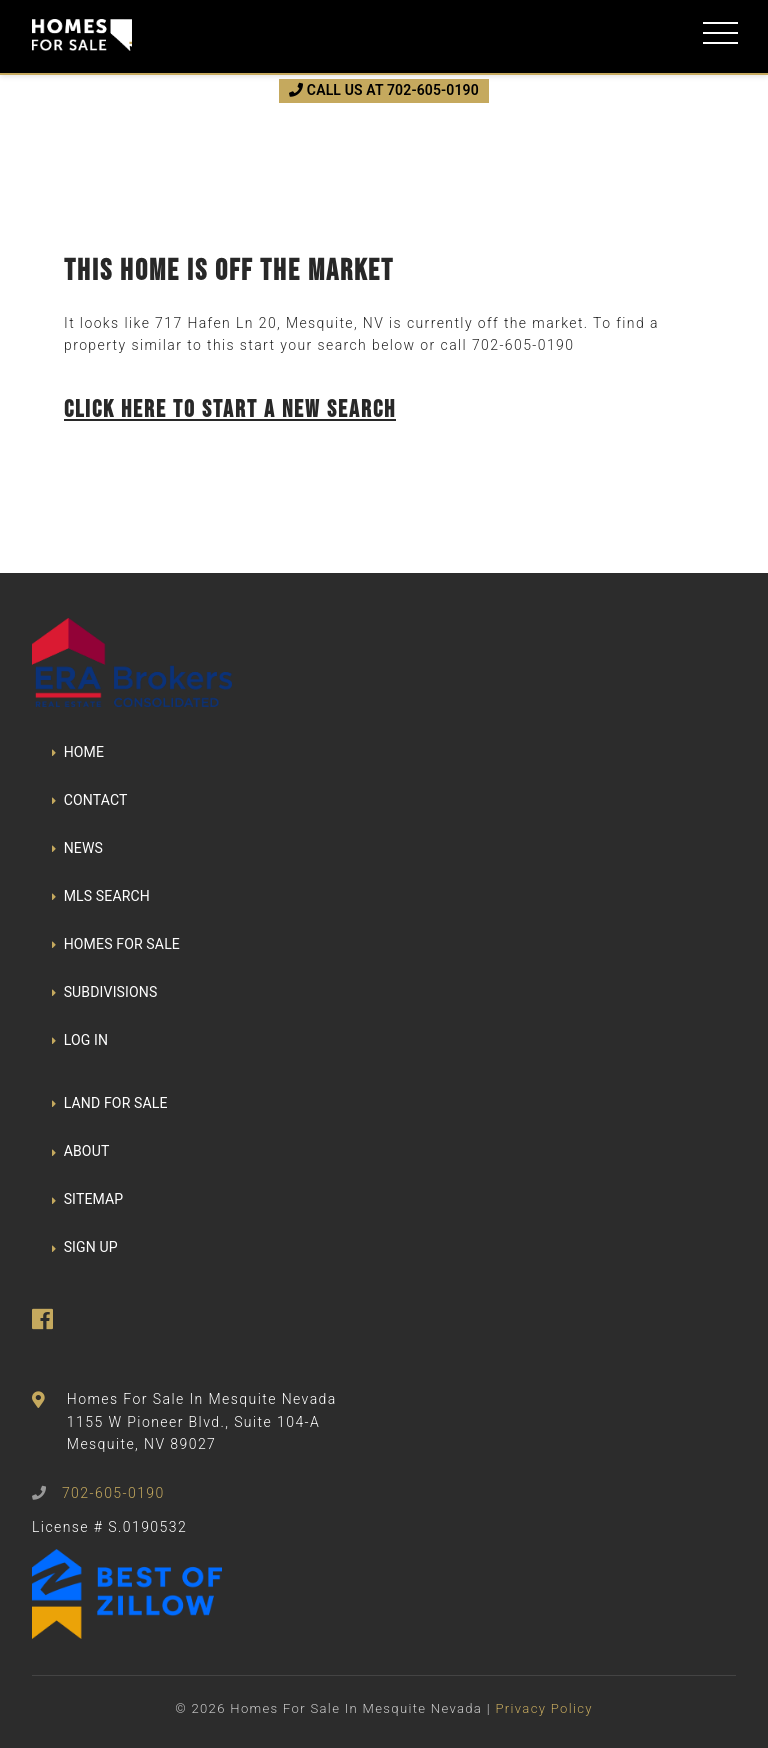 The height and width of the screenshot is (1748, 768). Describe the element at coordinates (85, 1247) in the screenshot. I see `SIGN UP` at that location.